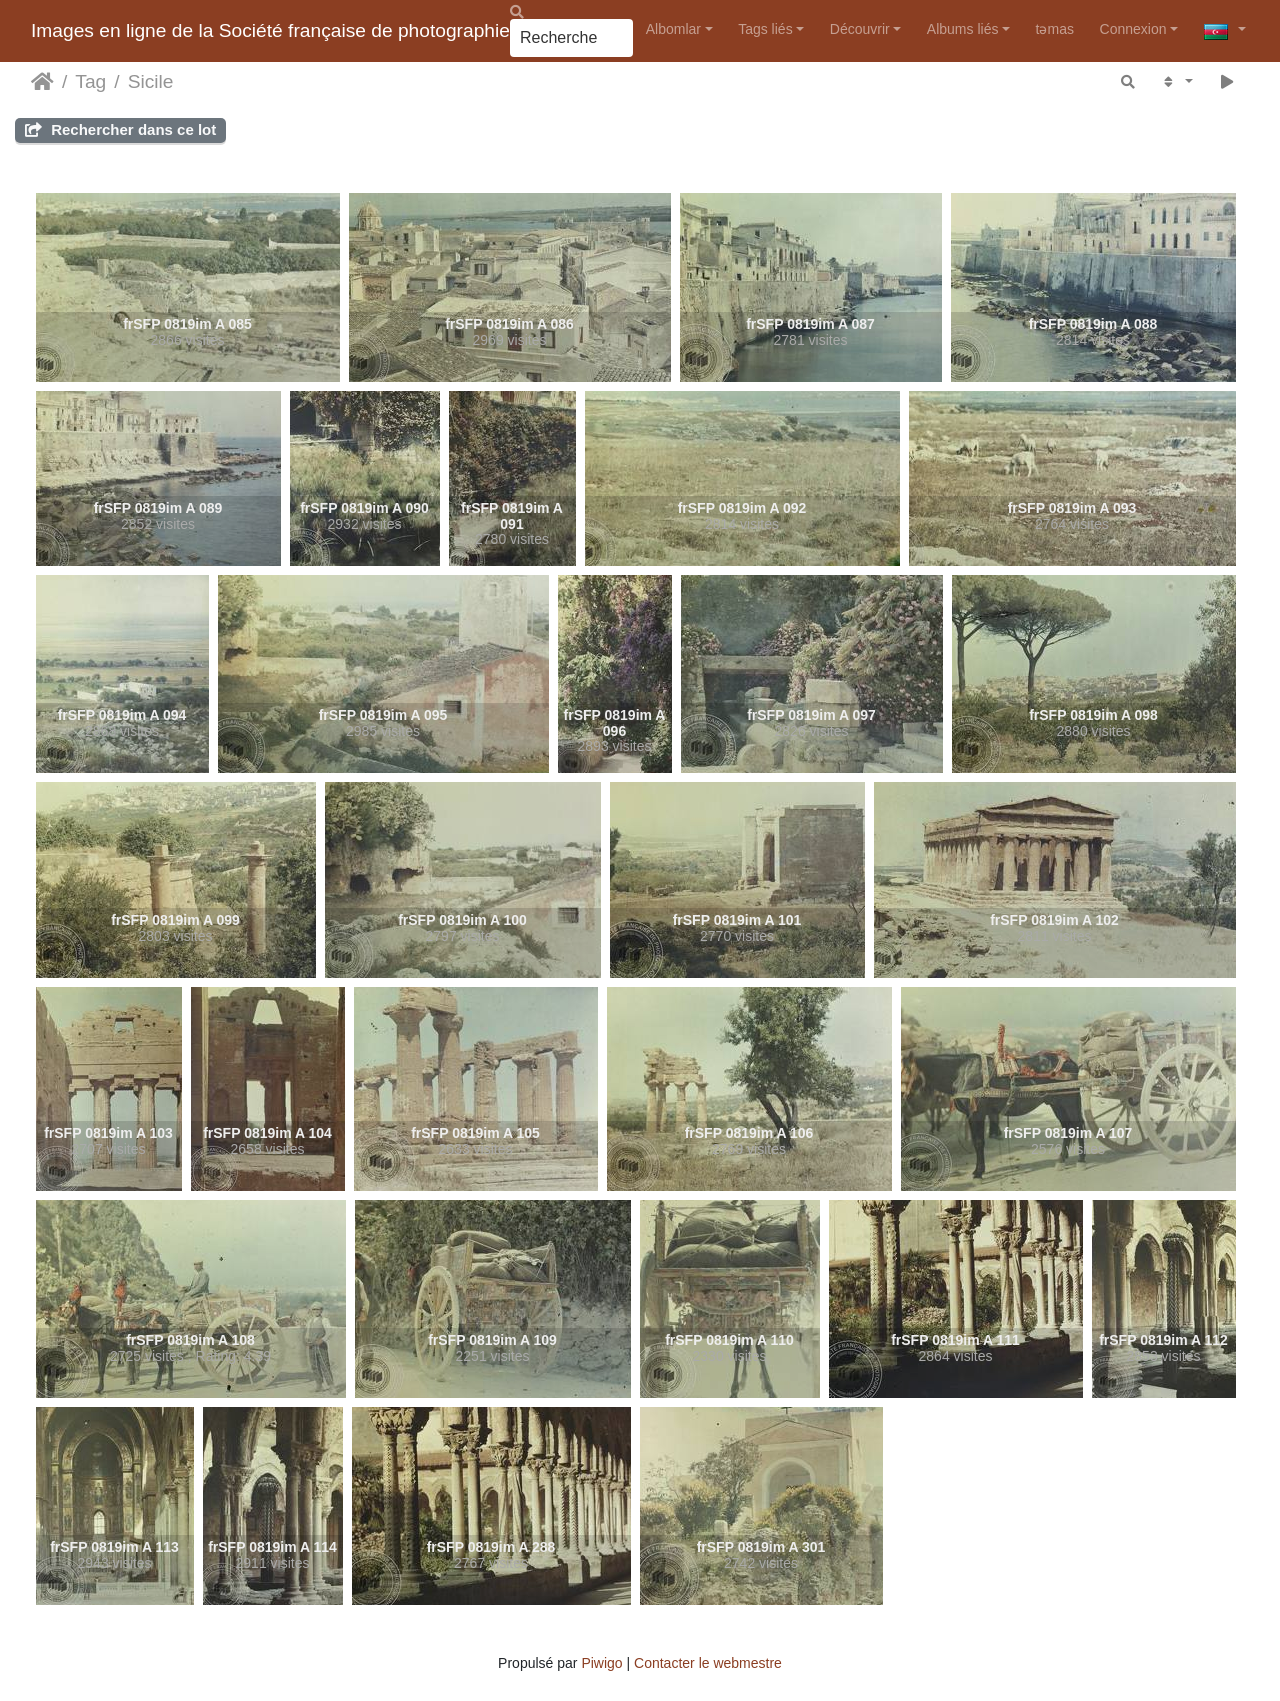 This screenshot has width=1280, height=1701. What do you see at coordinates (90, 81) in the screenshot?
I see `Tag` at bounding box center [90, 81].